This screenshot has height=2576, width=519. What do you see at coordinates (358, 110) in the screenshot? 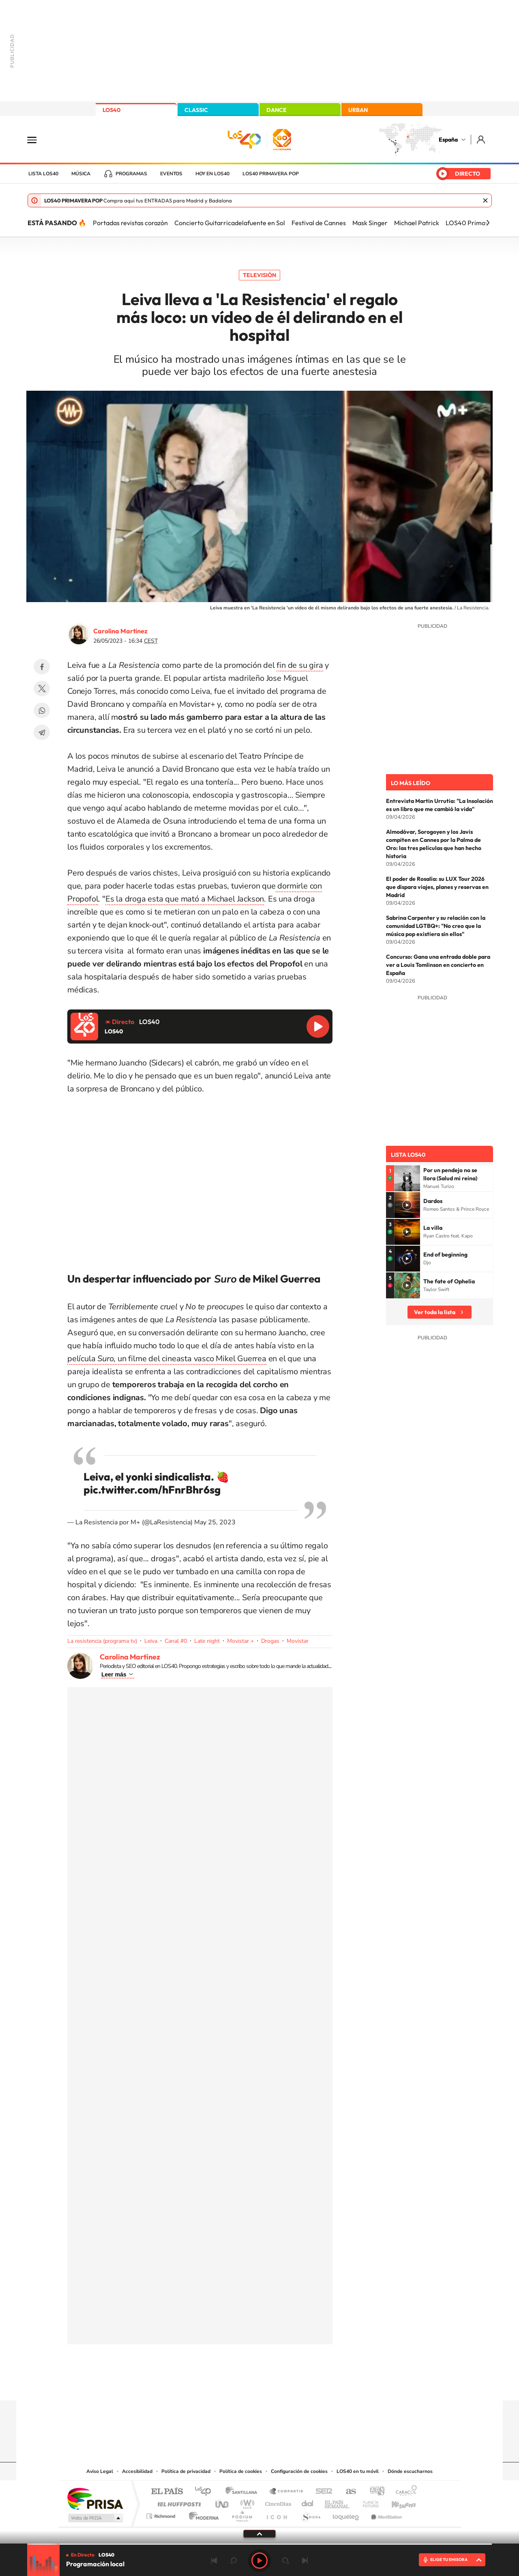
I see `URBAN` at bounding box center [358, 110].